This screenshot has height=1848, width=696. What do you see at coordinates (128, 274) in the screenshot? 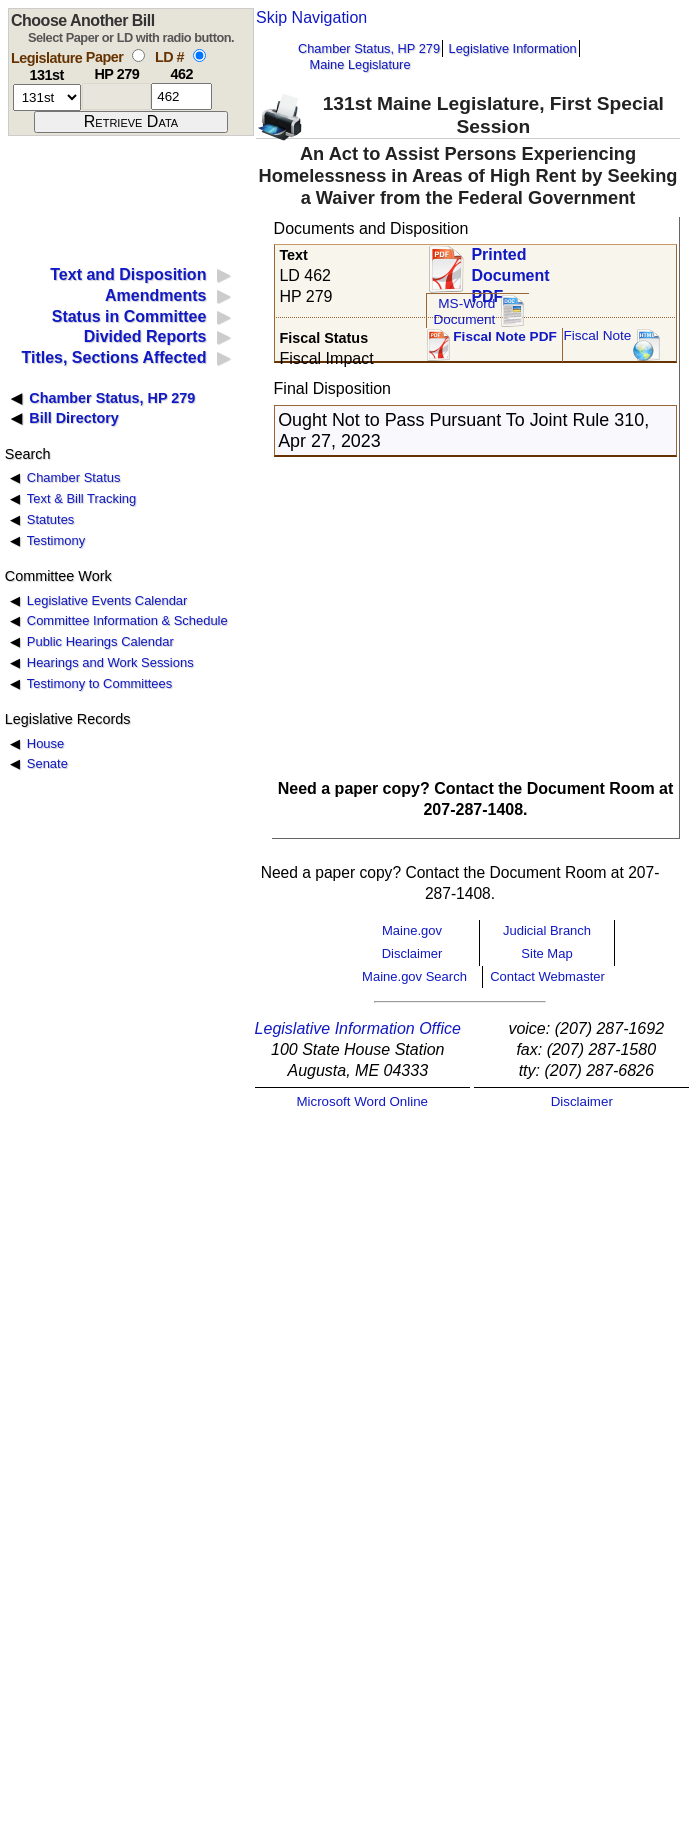
I see `Text and Disposition` at bounding box center [128, 274].